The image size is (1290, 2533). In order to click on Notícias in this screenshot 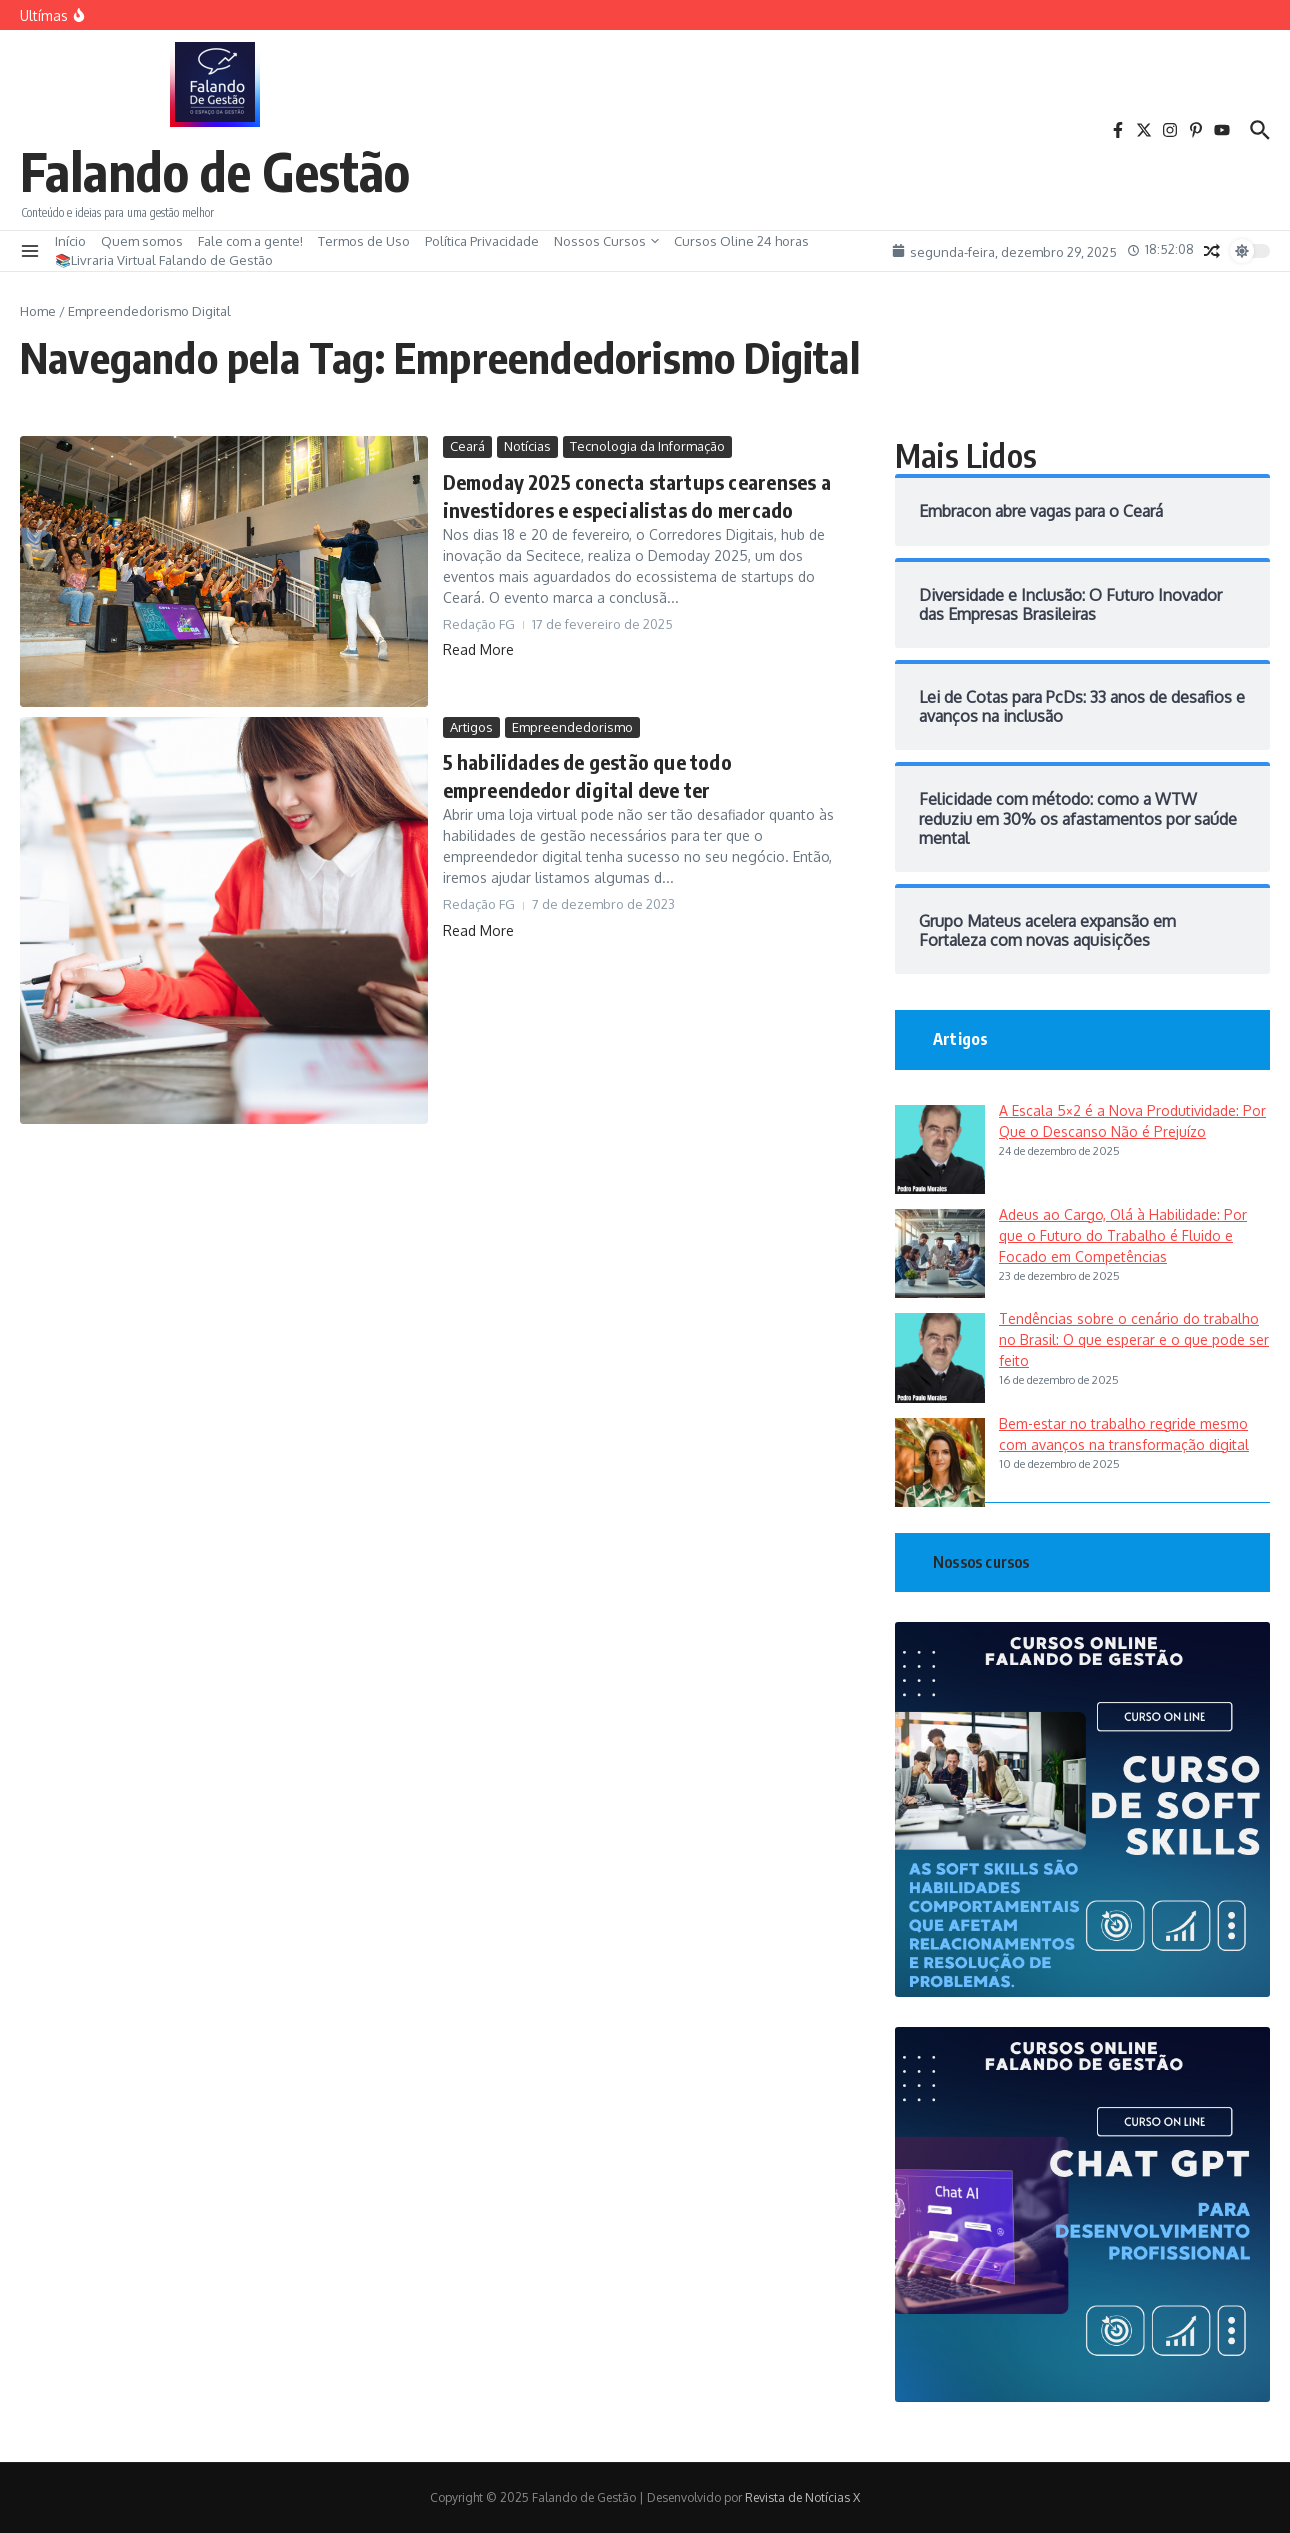, I will do `click(527, 446)`.